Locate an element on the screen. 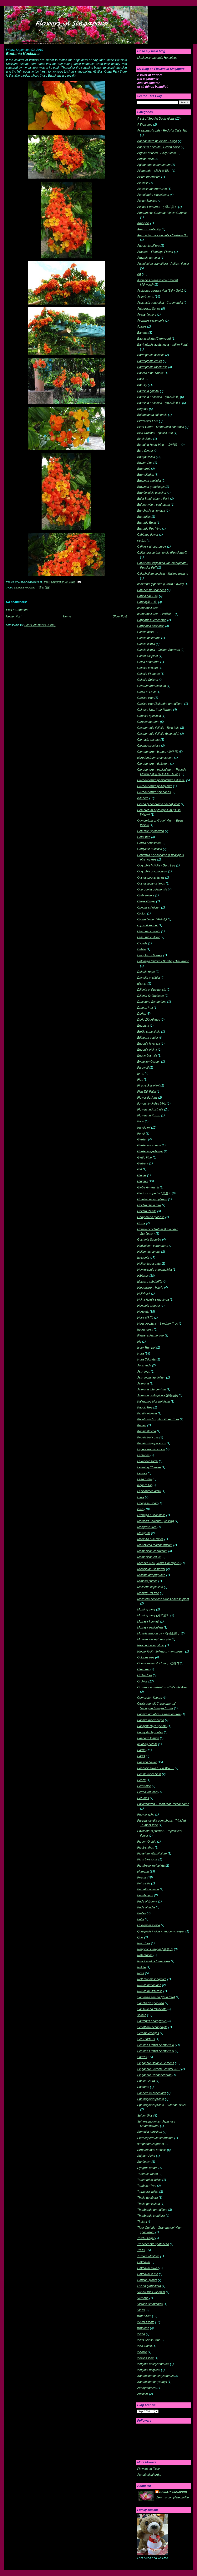 The height and width of the screenshot is (2576, 197). Zephyranthes is located at coordinates (146, 2388).